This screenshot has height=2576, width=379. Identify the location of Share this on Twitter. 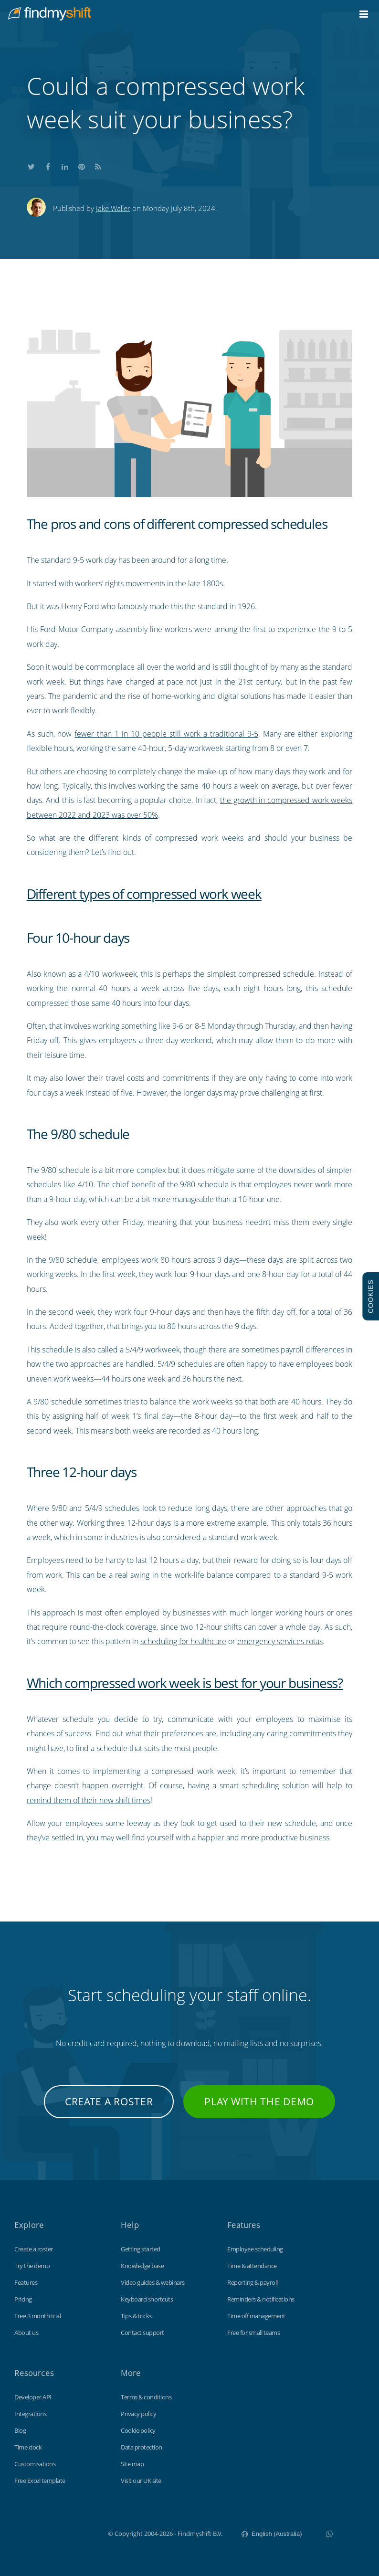
(31, 165).